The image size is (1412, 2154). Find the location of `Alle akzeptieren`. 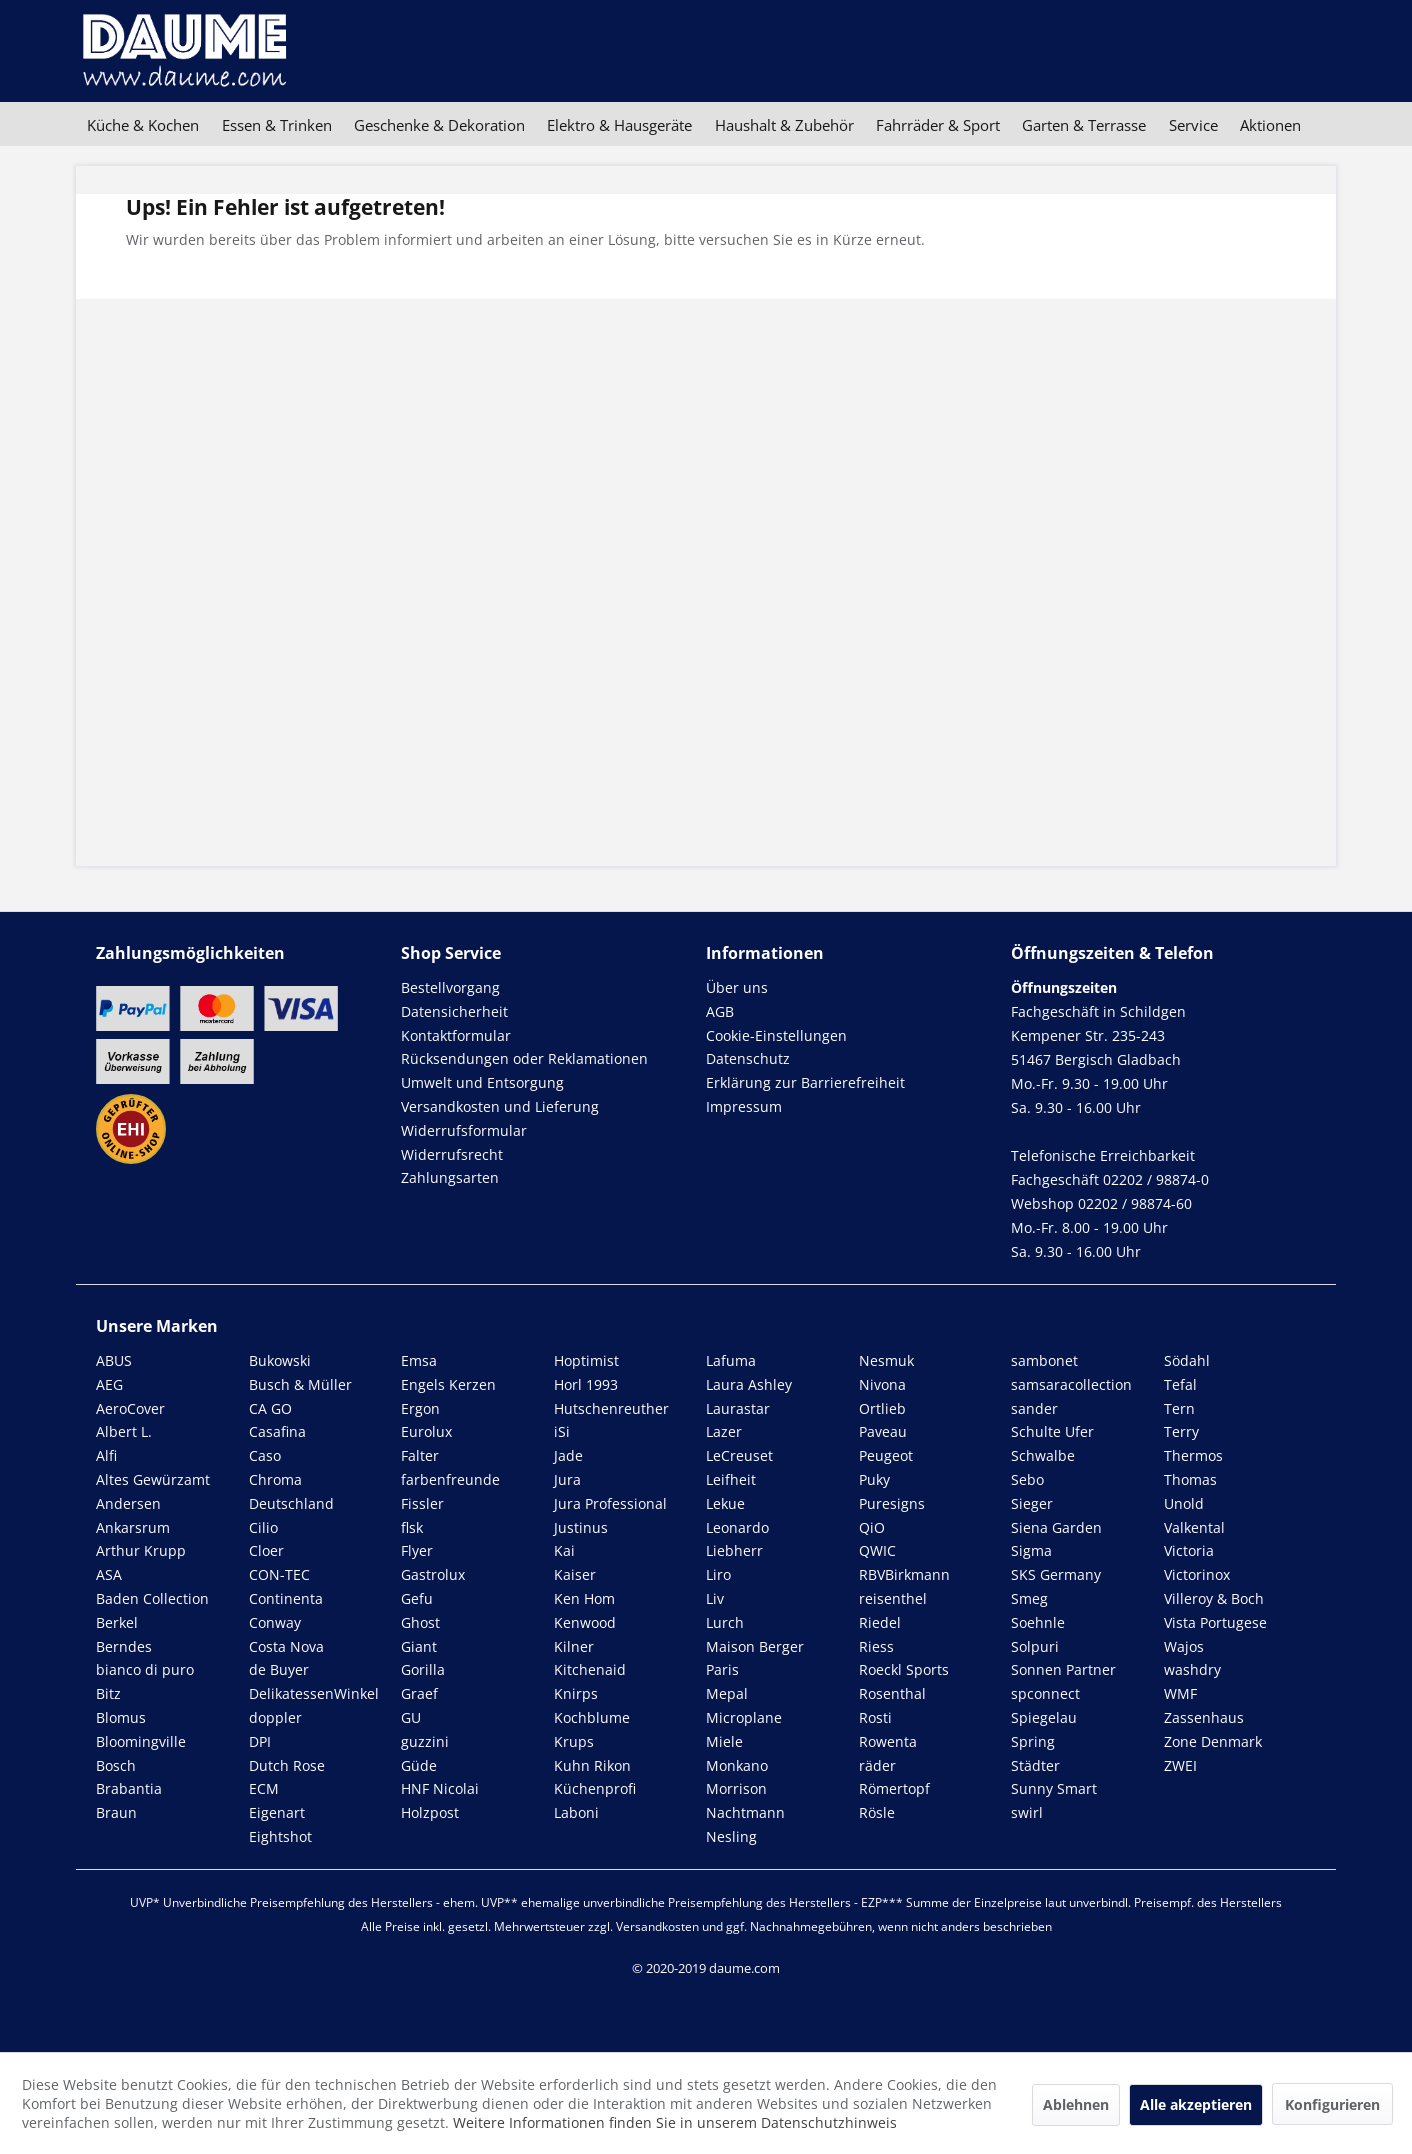

Alle akzeptieren is located at coordinates (1196, 2104).